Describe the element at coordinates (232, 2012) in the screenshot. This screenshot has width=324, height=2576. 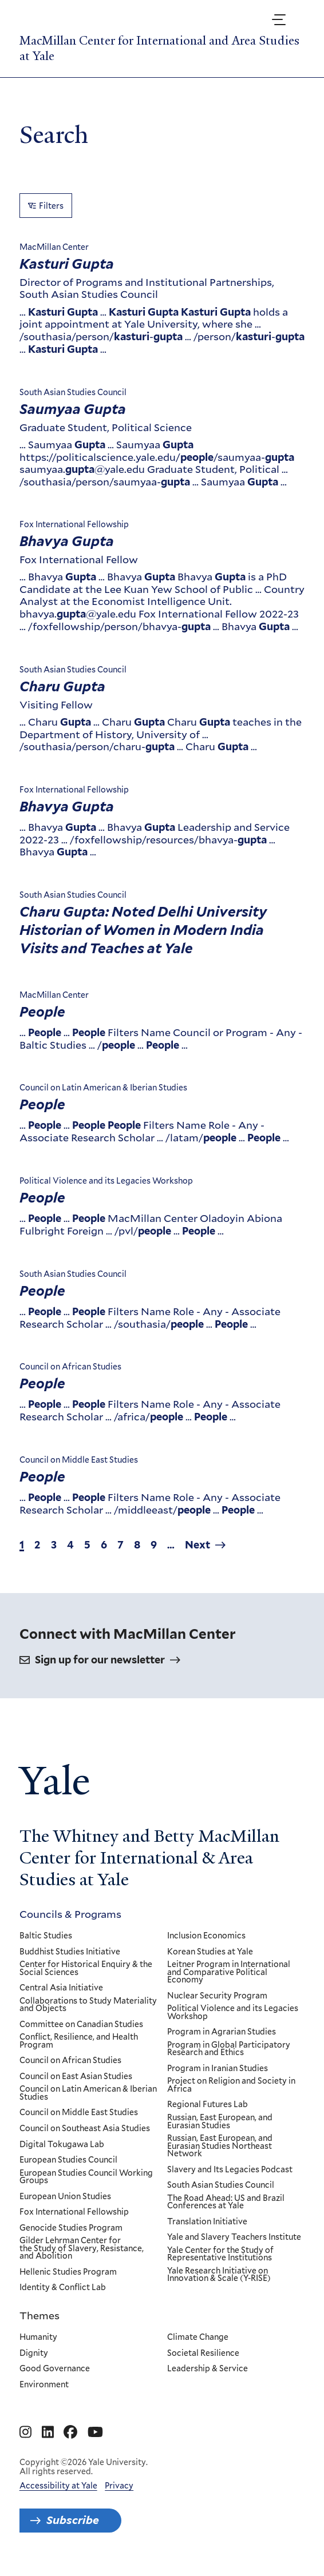
I see `Political Violence and its Legacies Workshop` at that location.